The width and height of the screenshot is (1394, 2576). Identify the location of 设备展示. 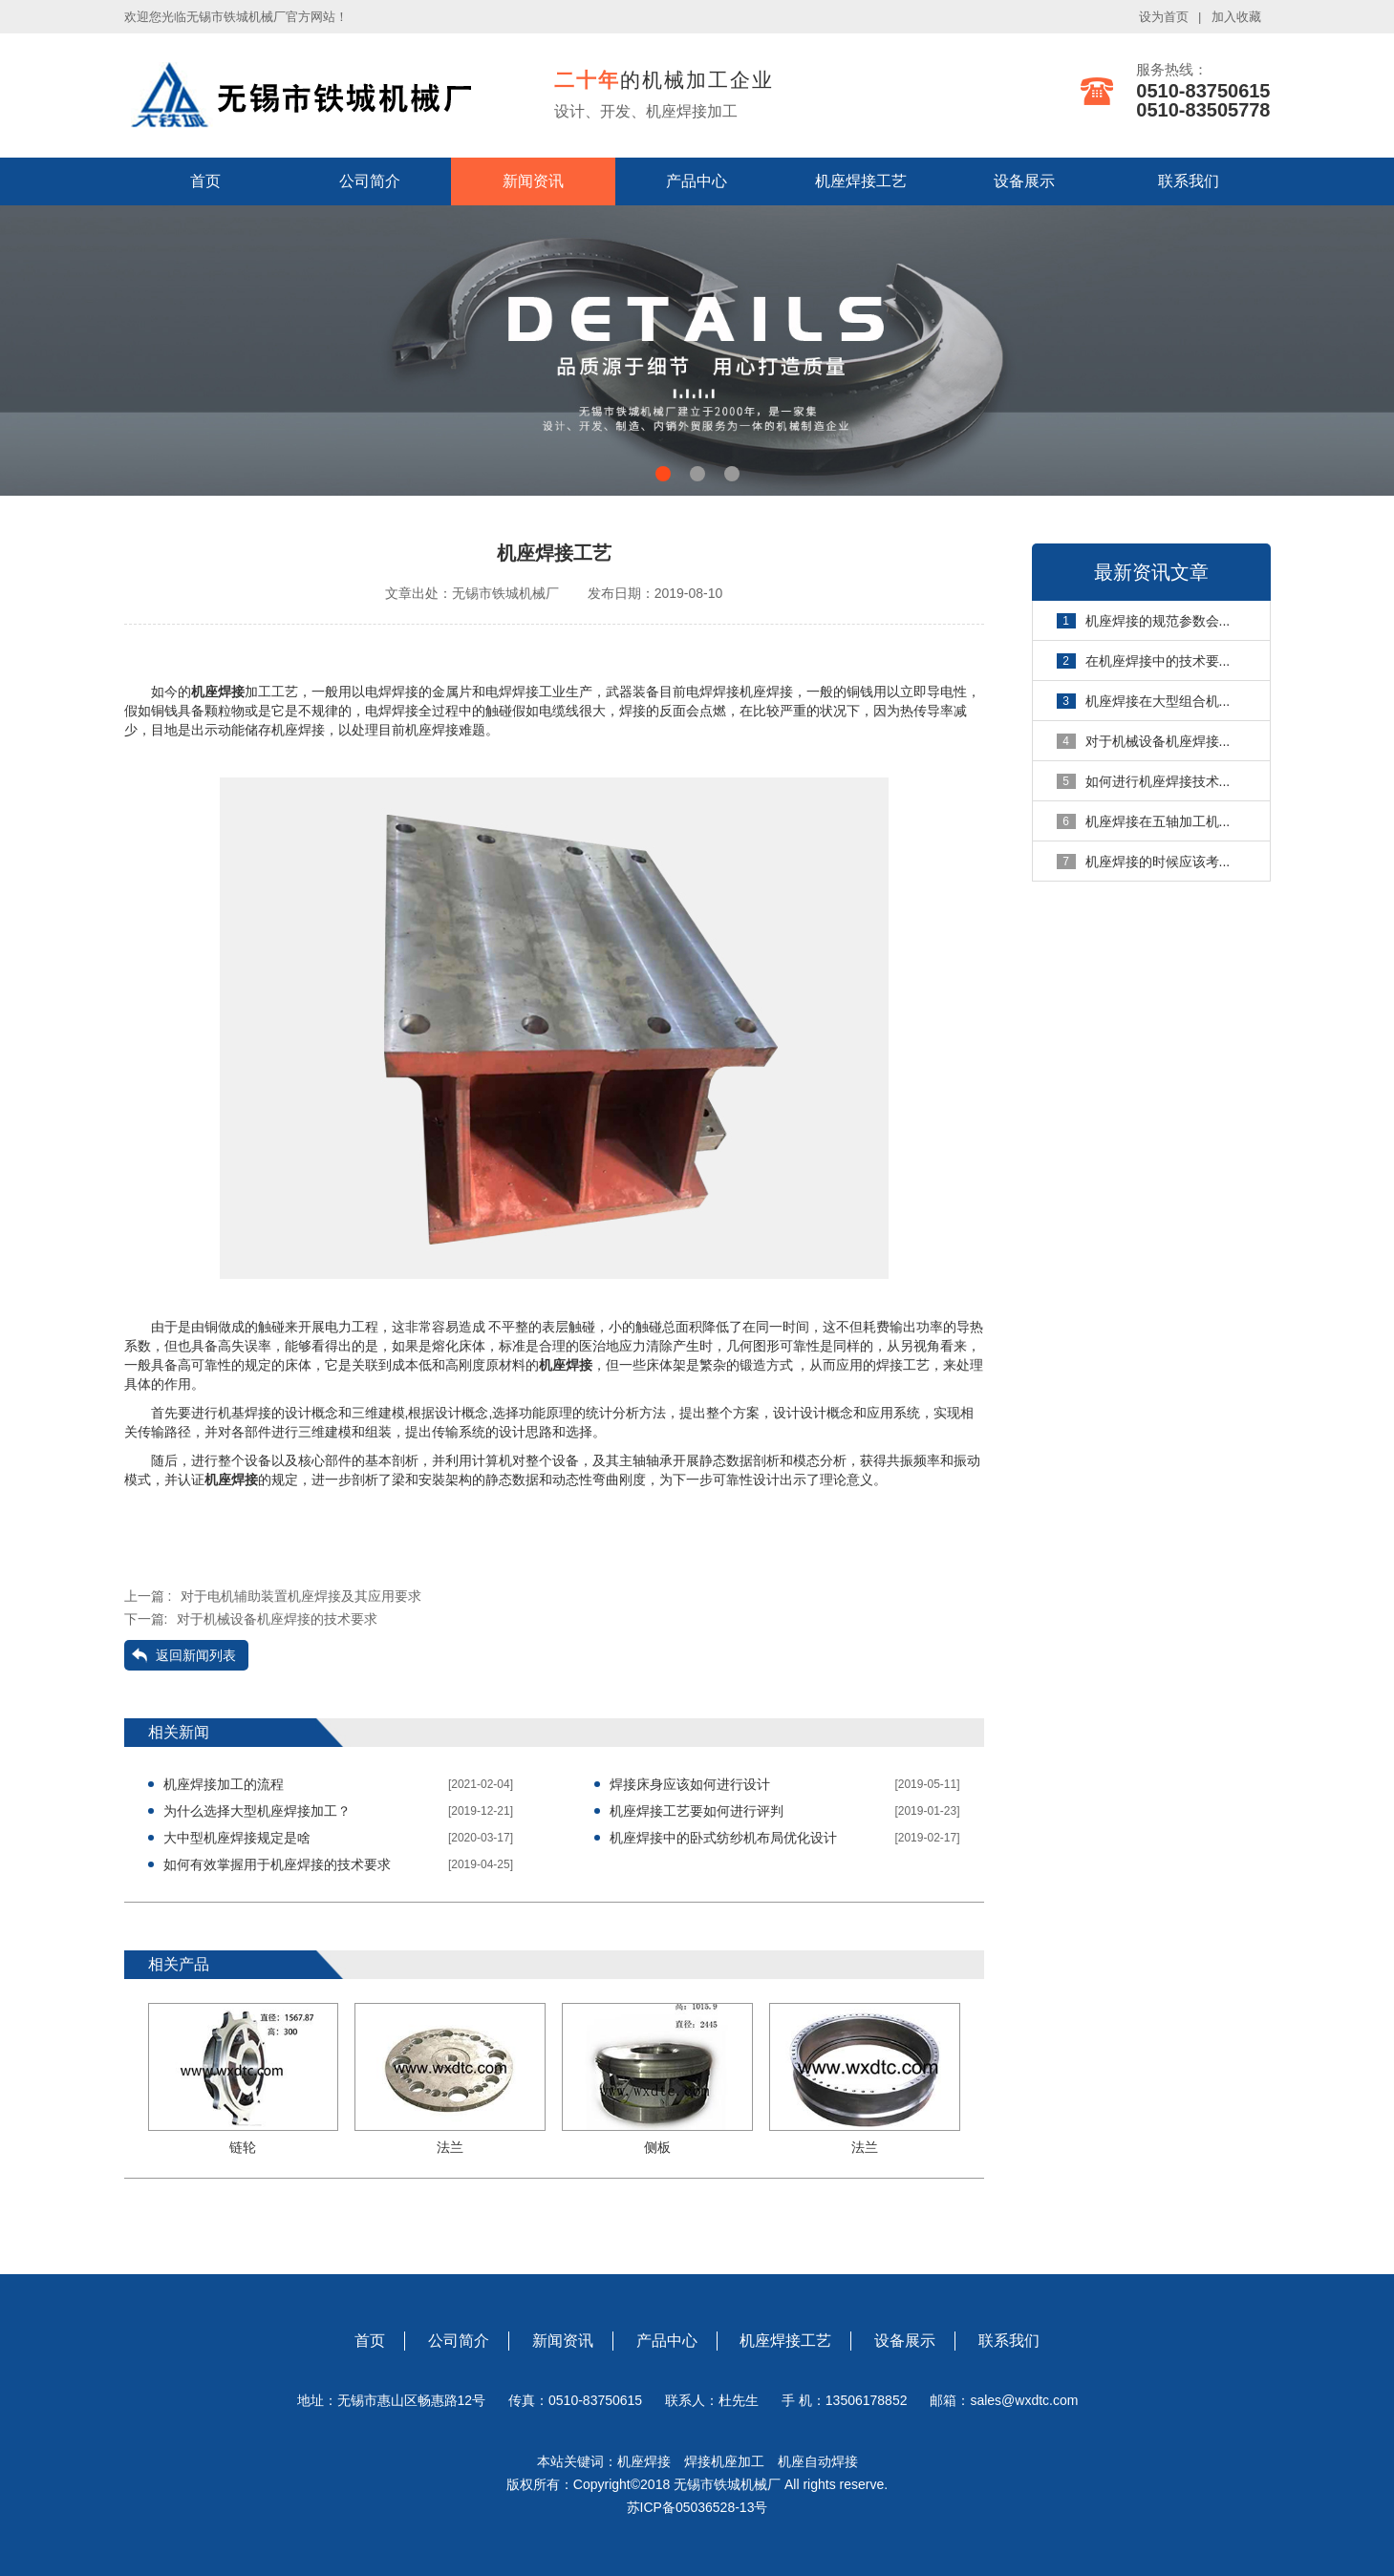
(1024, 181).